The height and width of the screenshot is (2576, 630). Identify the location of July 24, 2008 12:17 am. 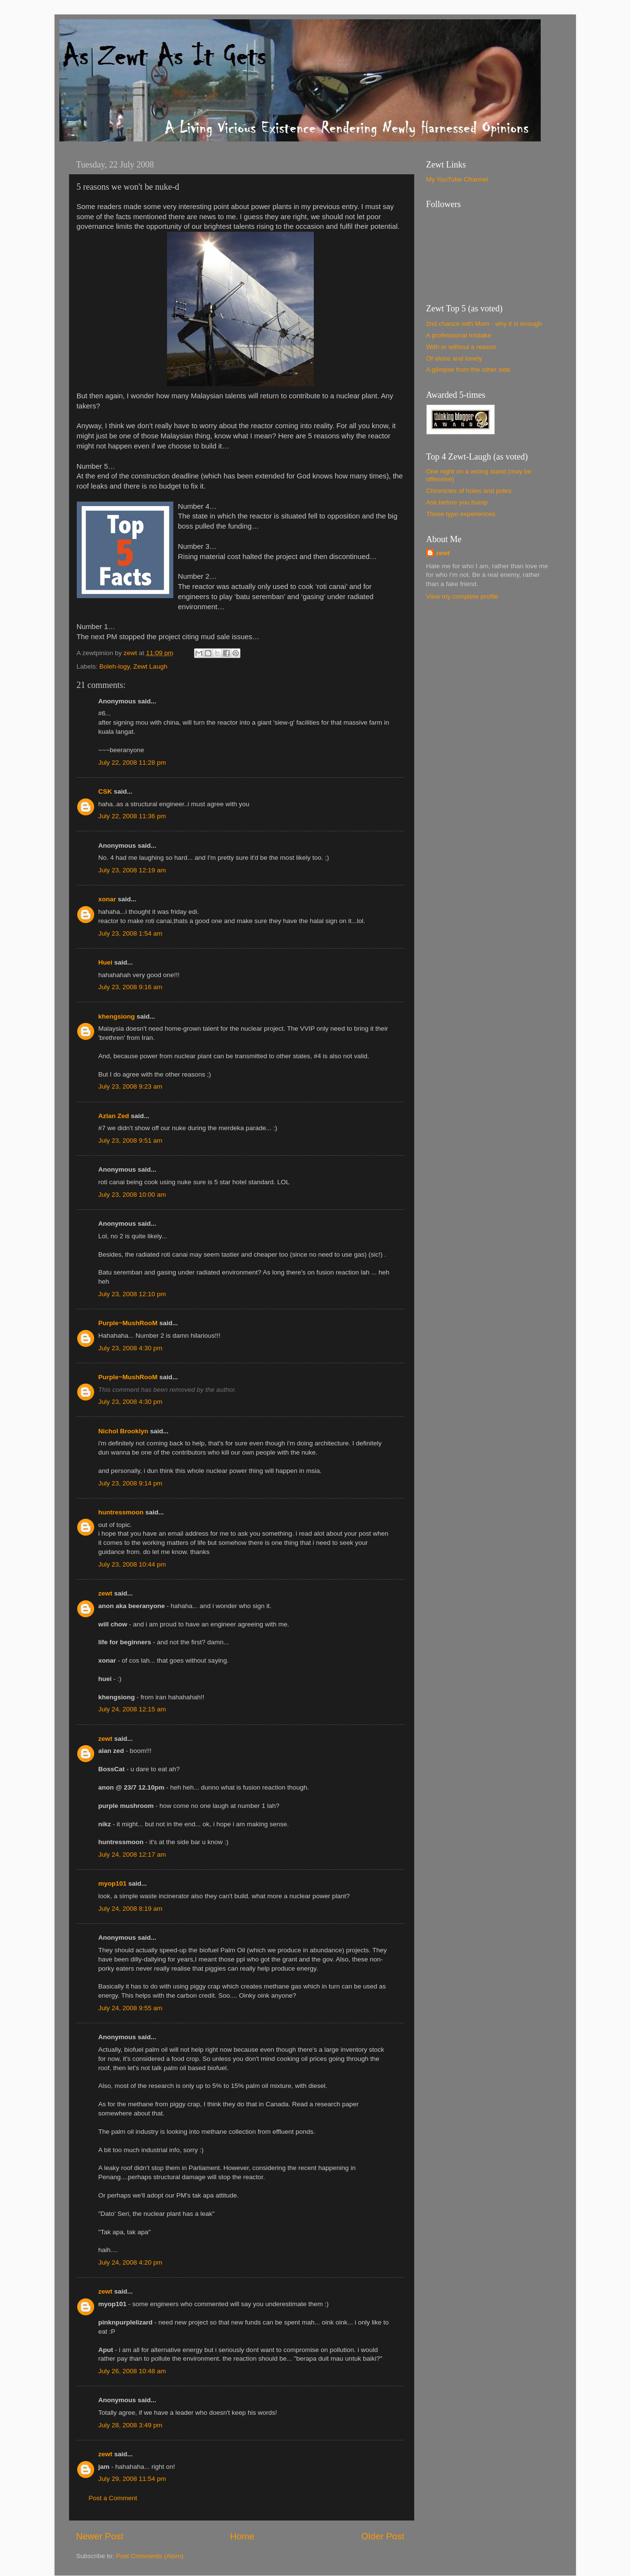
(132, 1854).